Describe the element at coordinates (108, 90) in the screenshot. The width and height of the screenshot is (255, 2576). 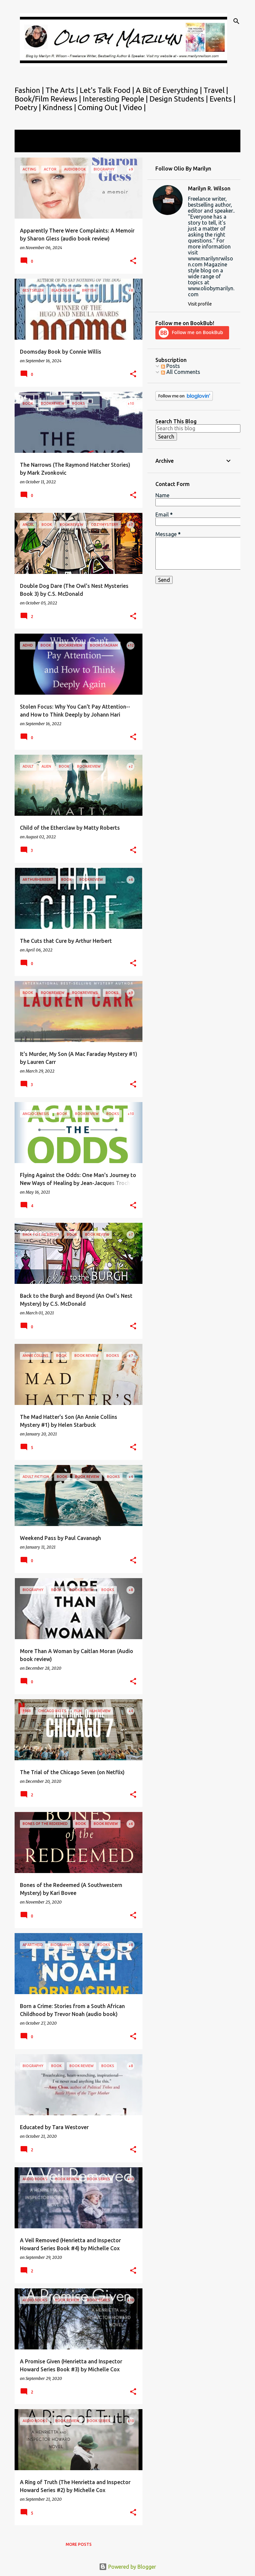
I see `Let's Talk Food |` at that location.